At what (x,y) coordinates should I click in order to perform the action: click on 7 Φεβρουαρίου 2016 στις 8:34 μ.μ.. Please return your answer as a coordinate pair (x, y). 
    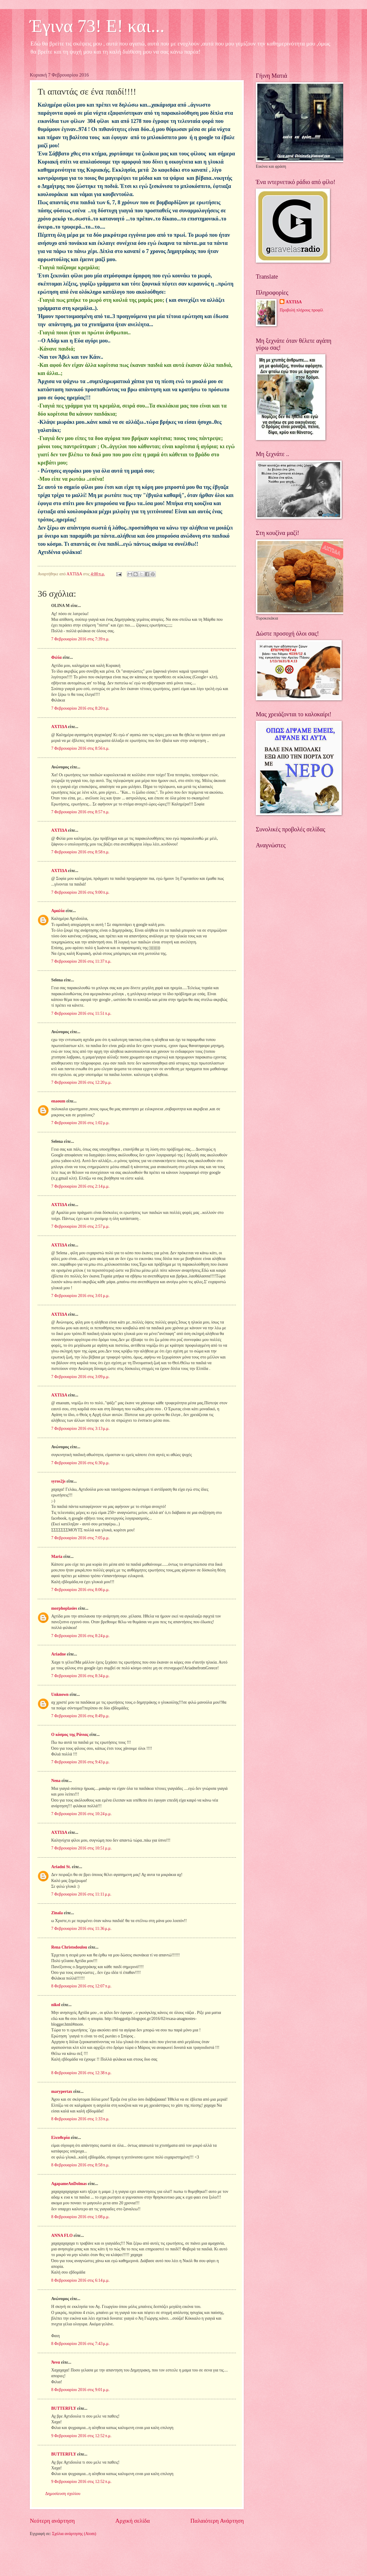
    Looking at the image, I should click on (80, 1676).